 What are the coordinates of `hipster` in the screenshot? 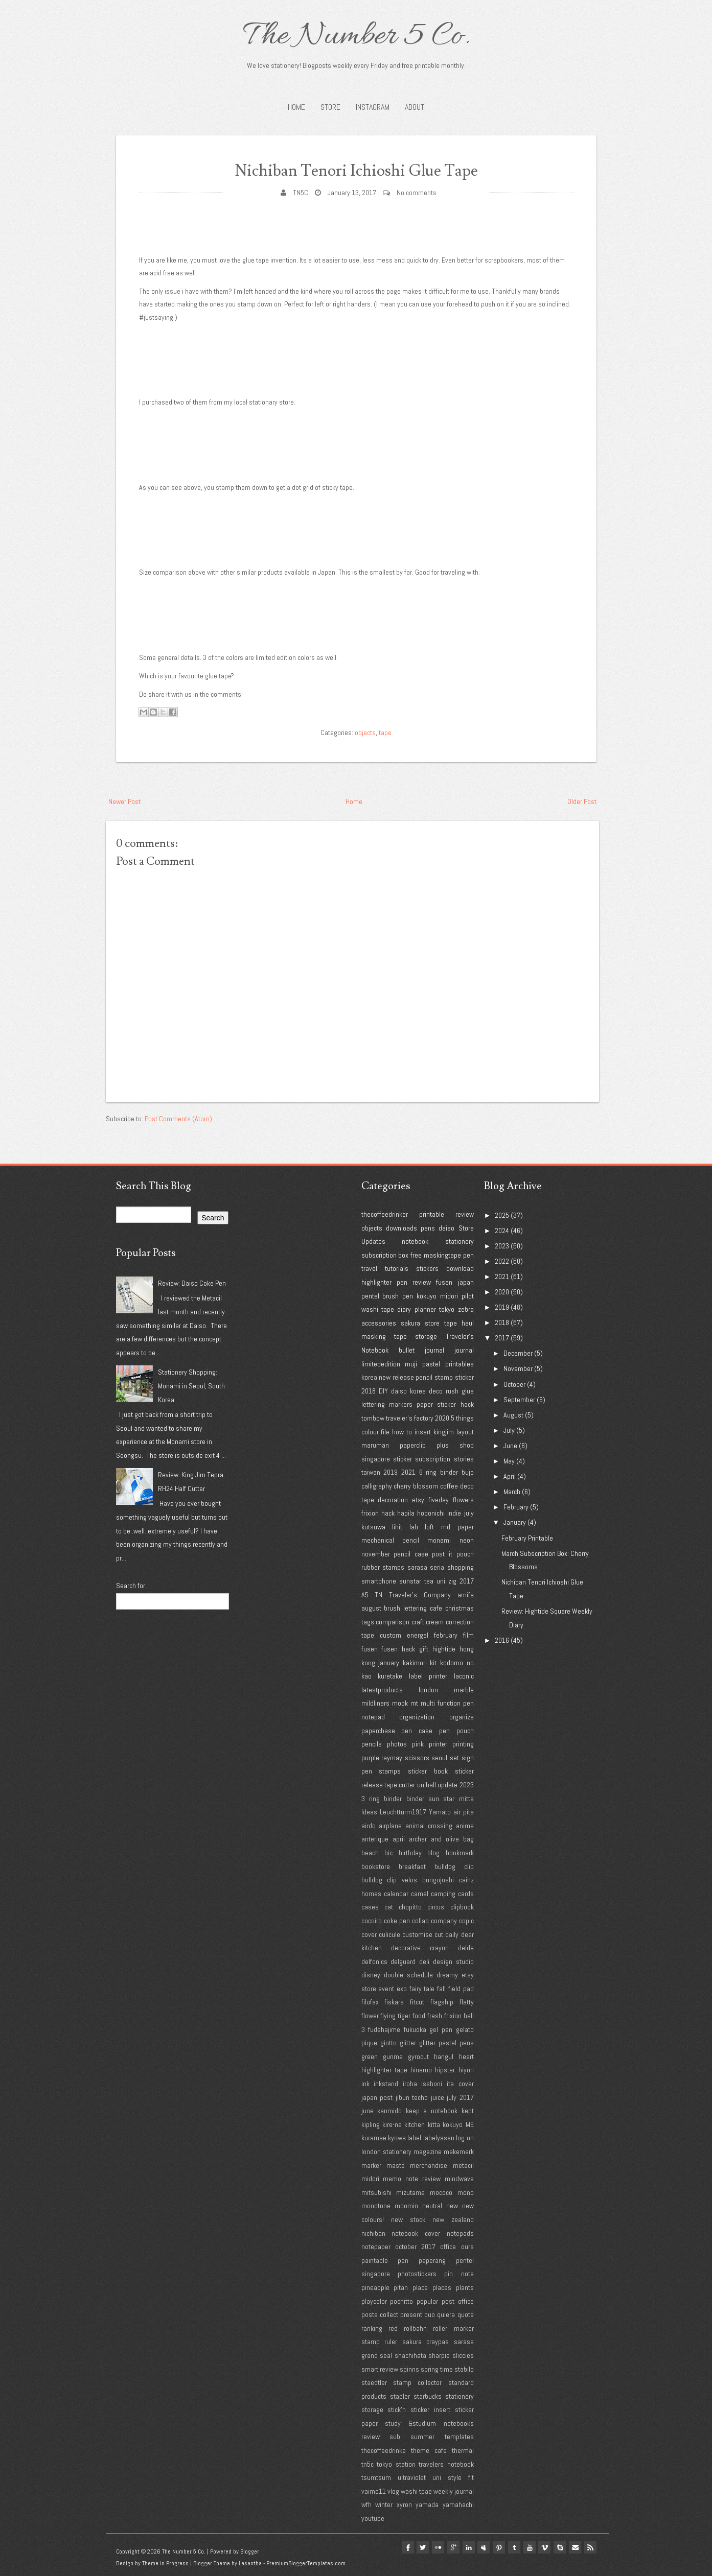 It's located at (445, 2069).